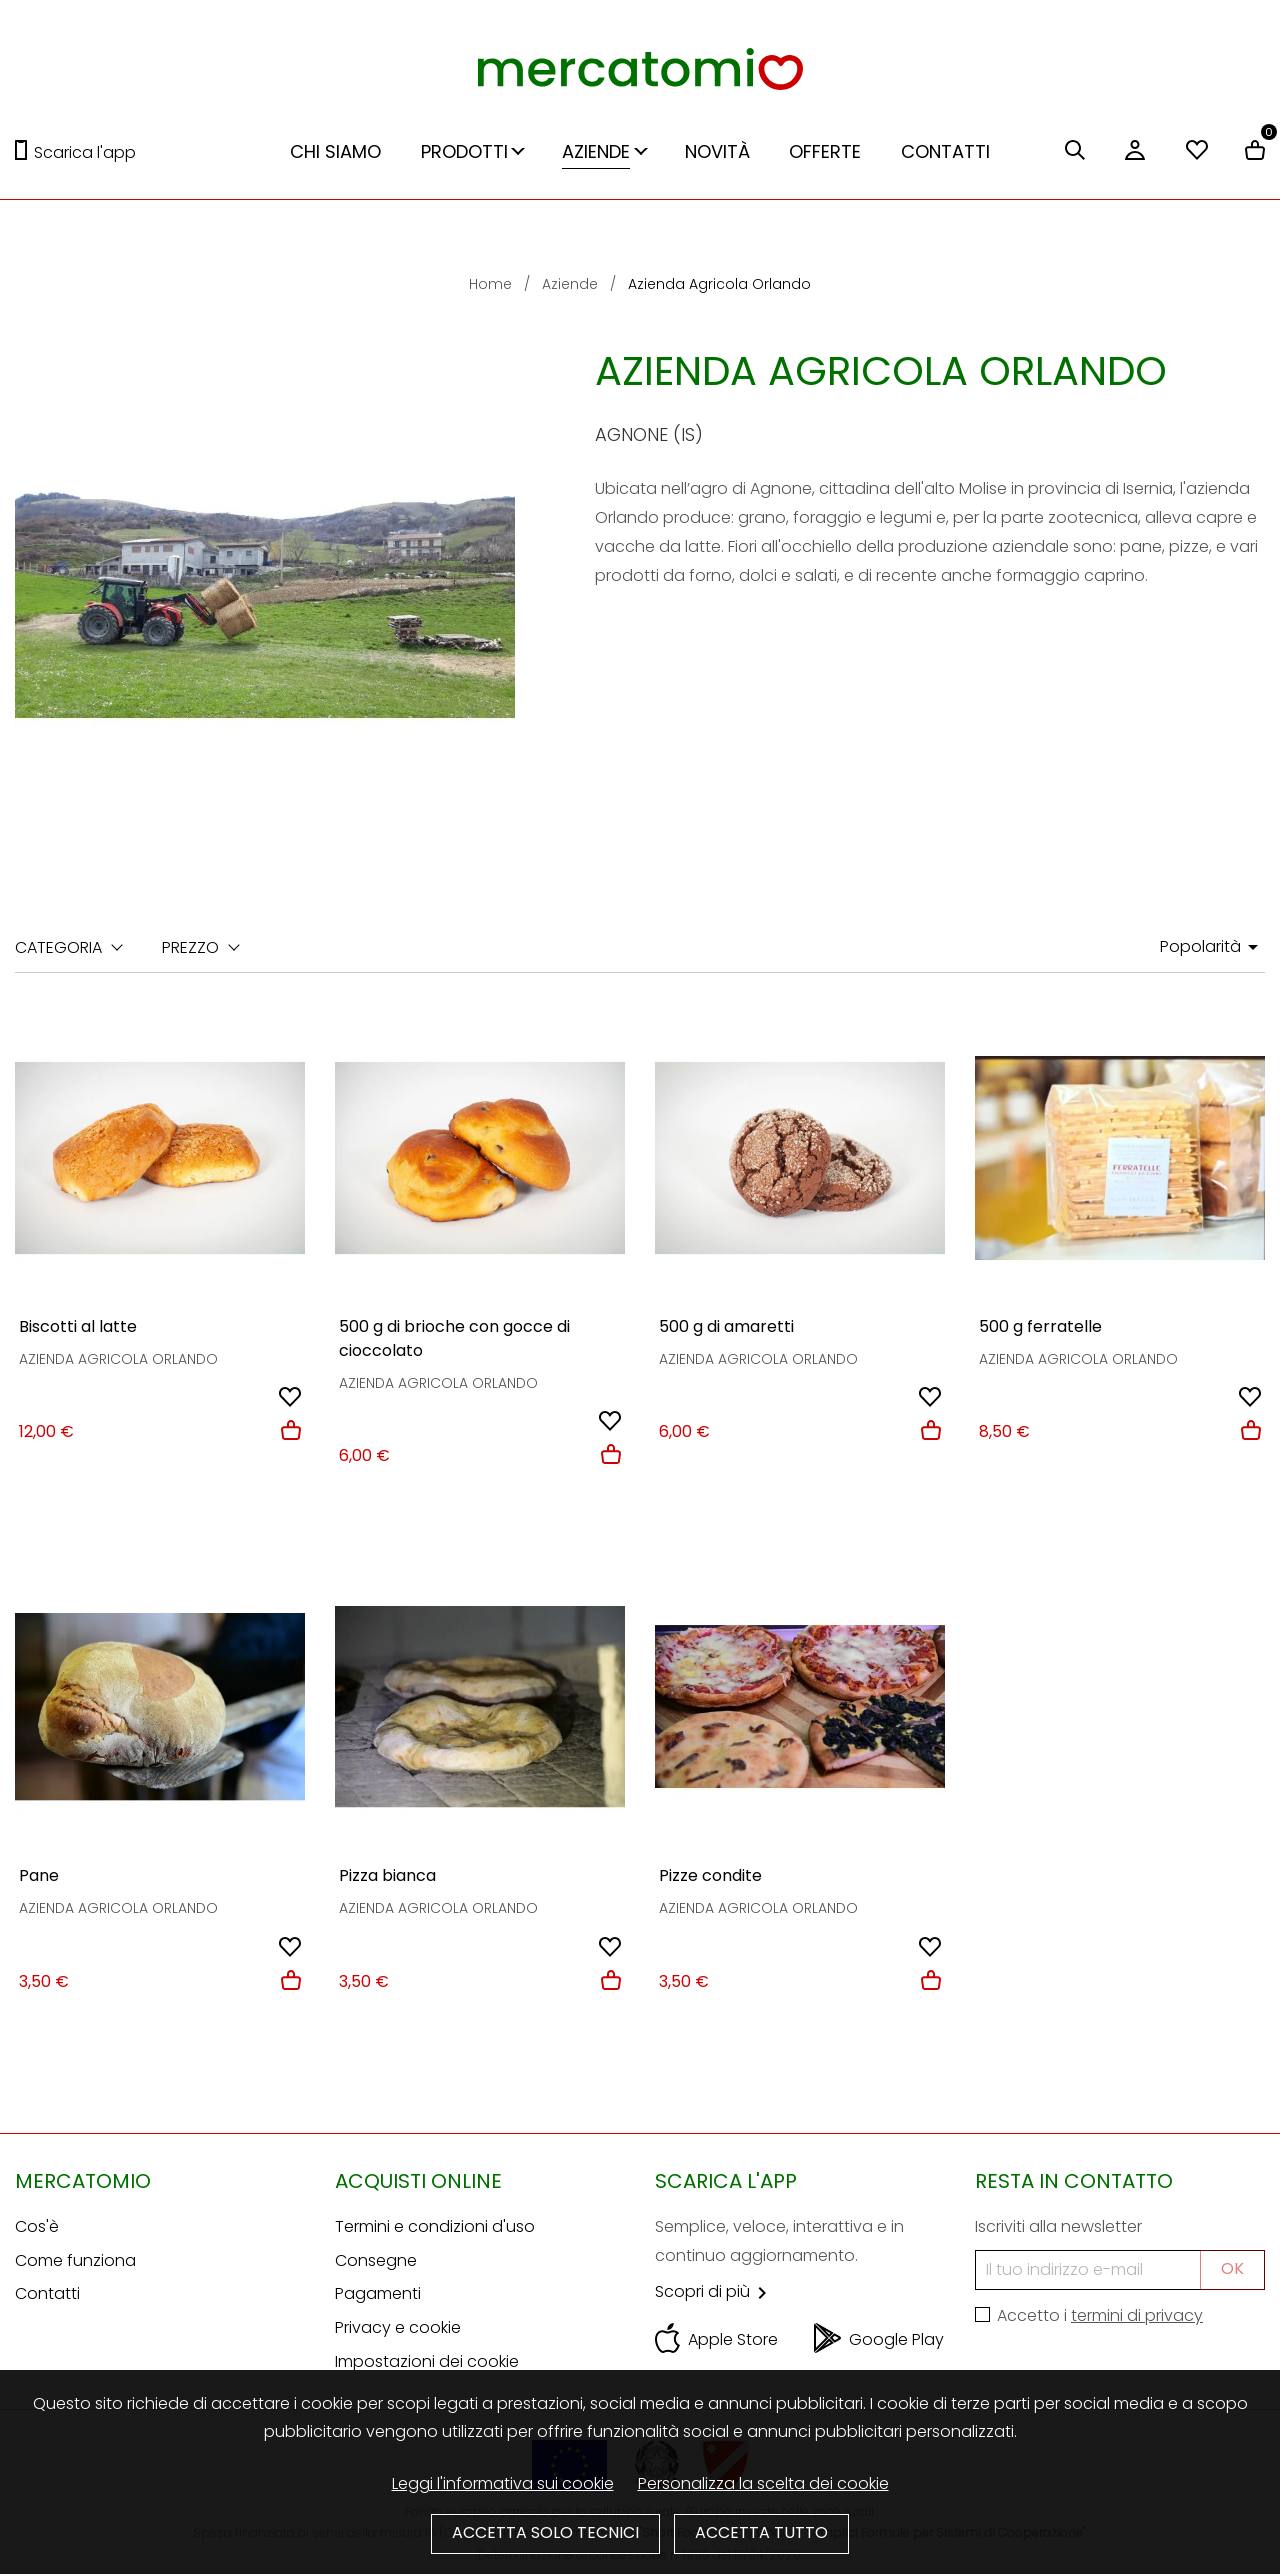 Image resolution: width=1280 pixels, height=2574 pixels. Describe the element at coordinates (1212, 947) in the screenshot. I see `Popolarità` at that location.